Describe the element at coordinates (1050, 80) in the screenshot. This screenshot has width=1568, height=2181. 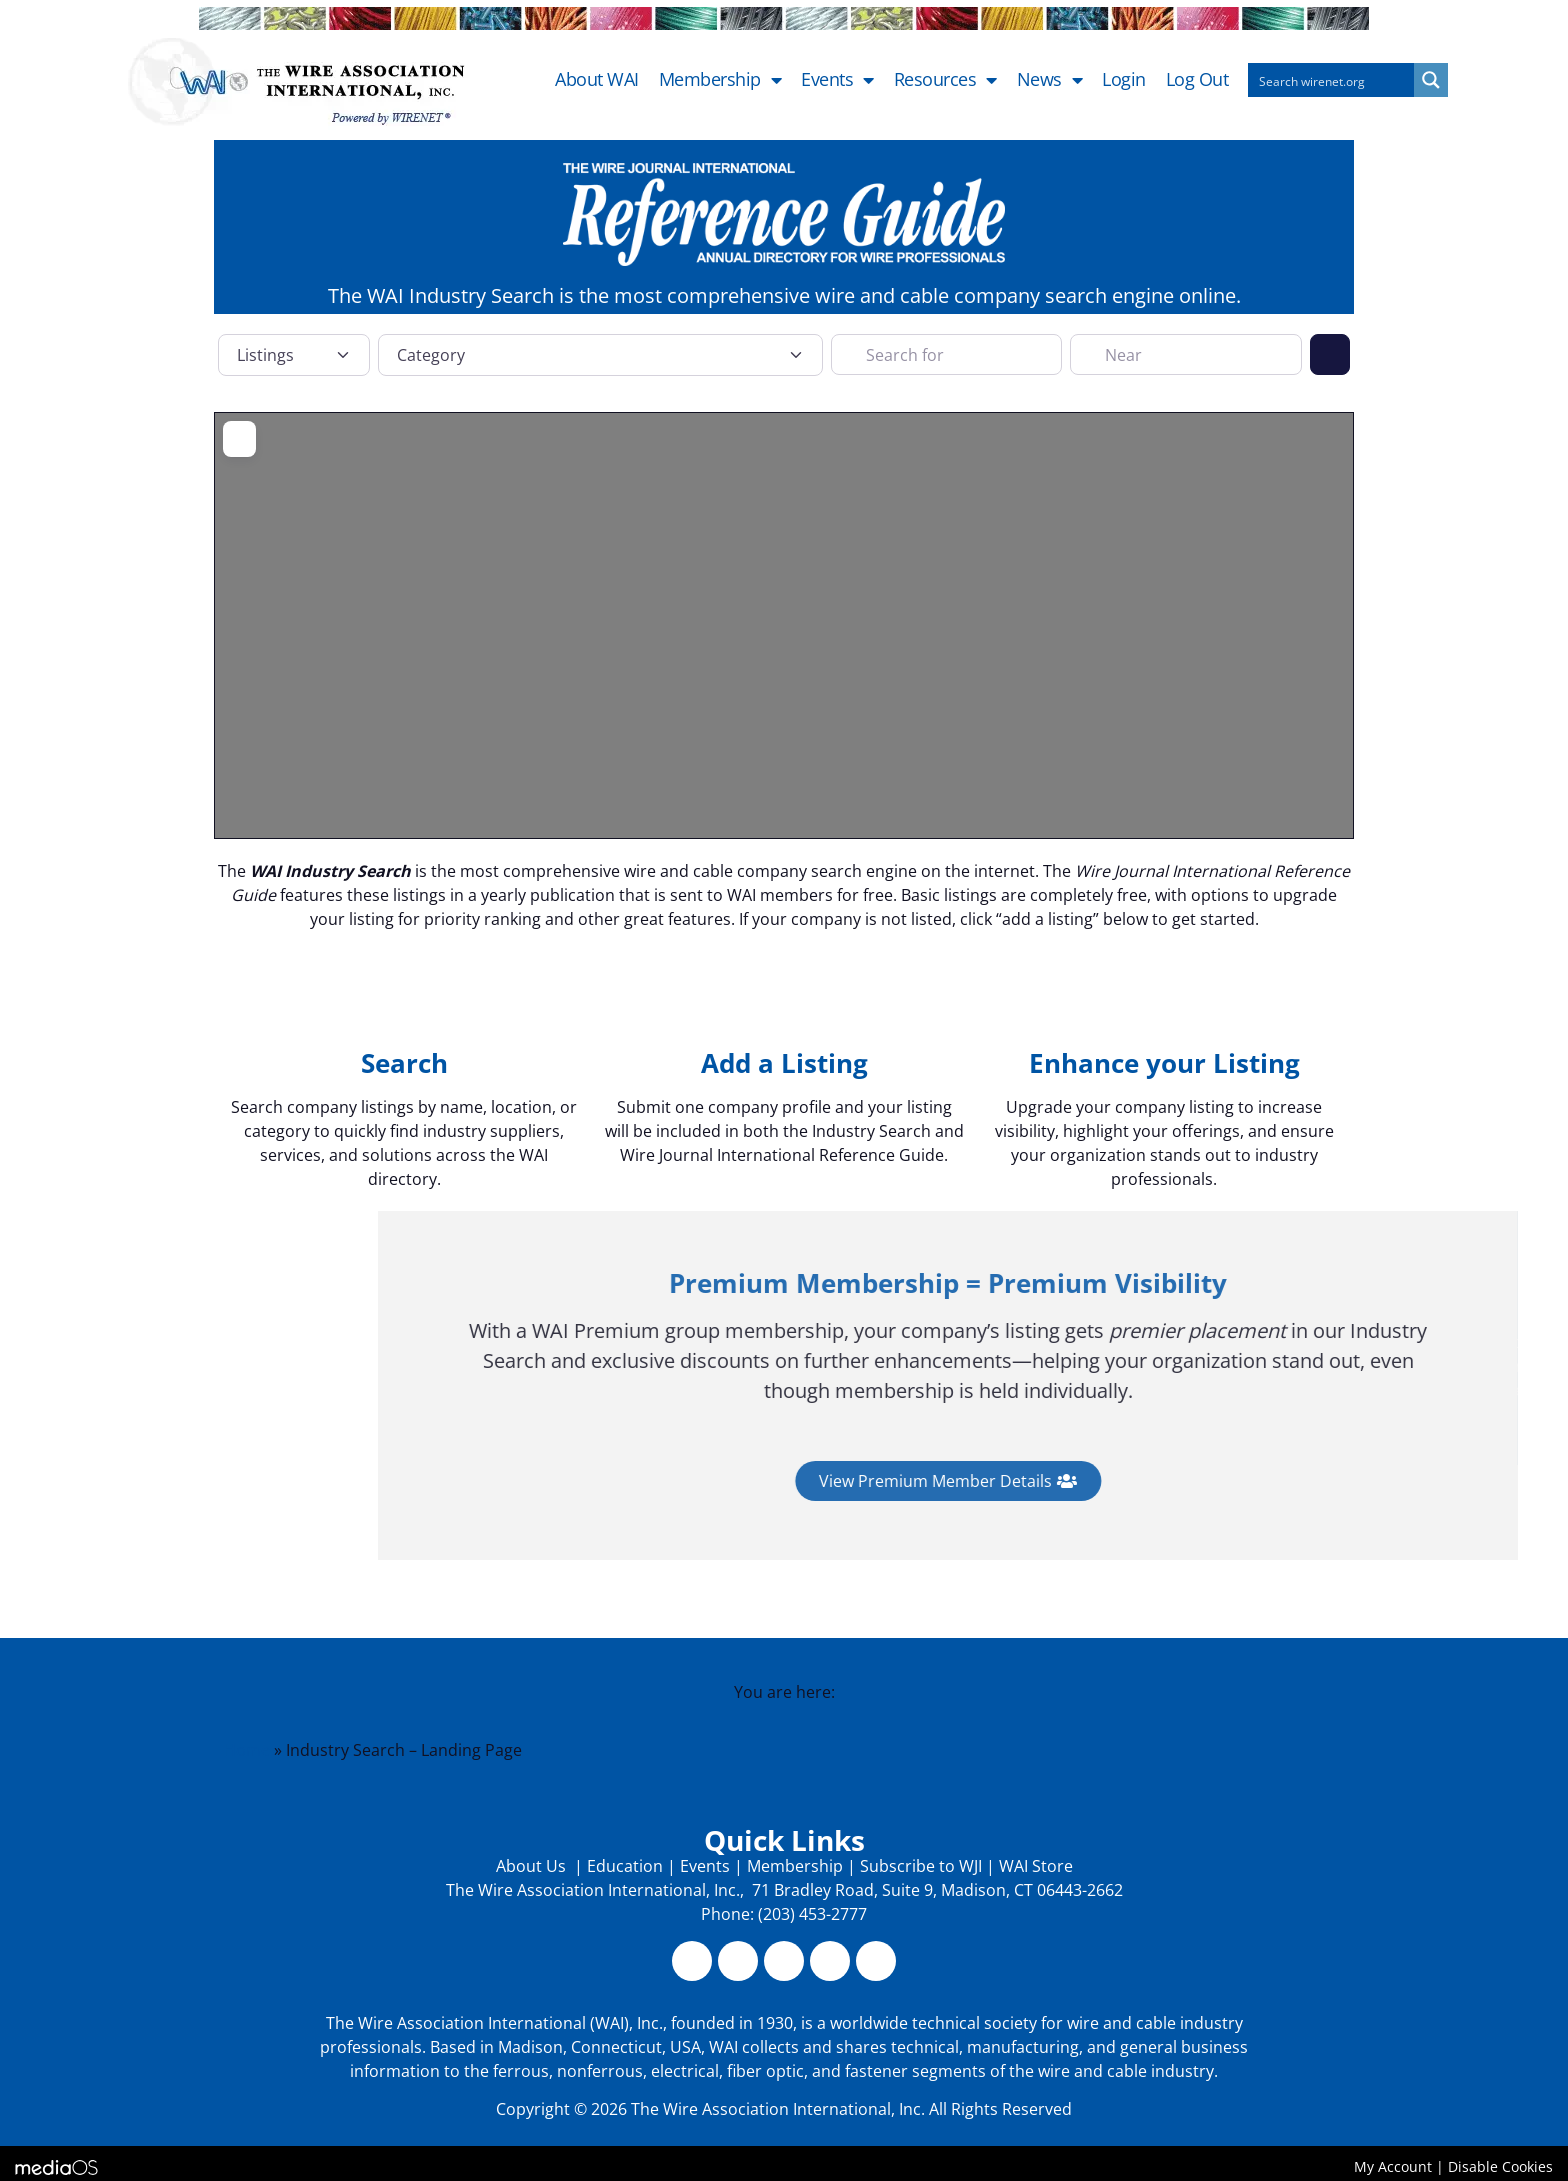
I see `News` at that location.